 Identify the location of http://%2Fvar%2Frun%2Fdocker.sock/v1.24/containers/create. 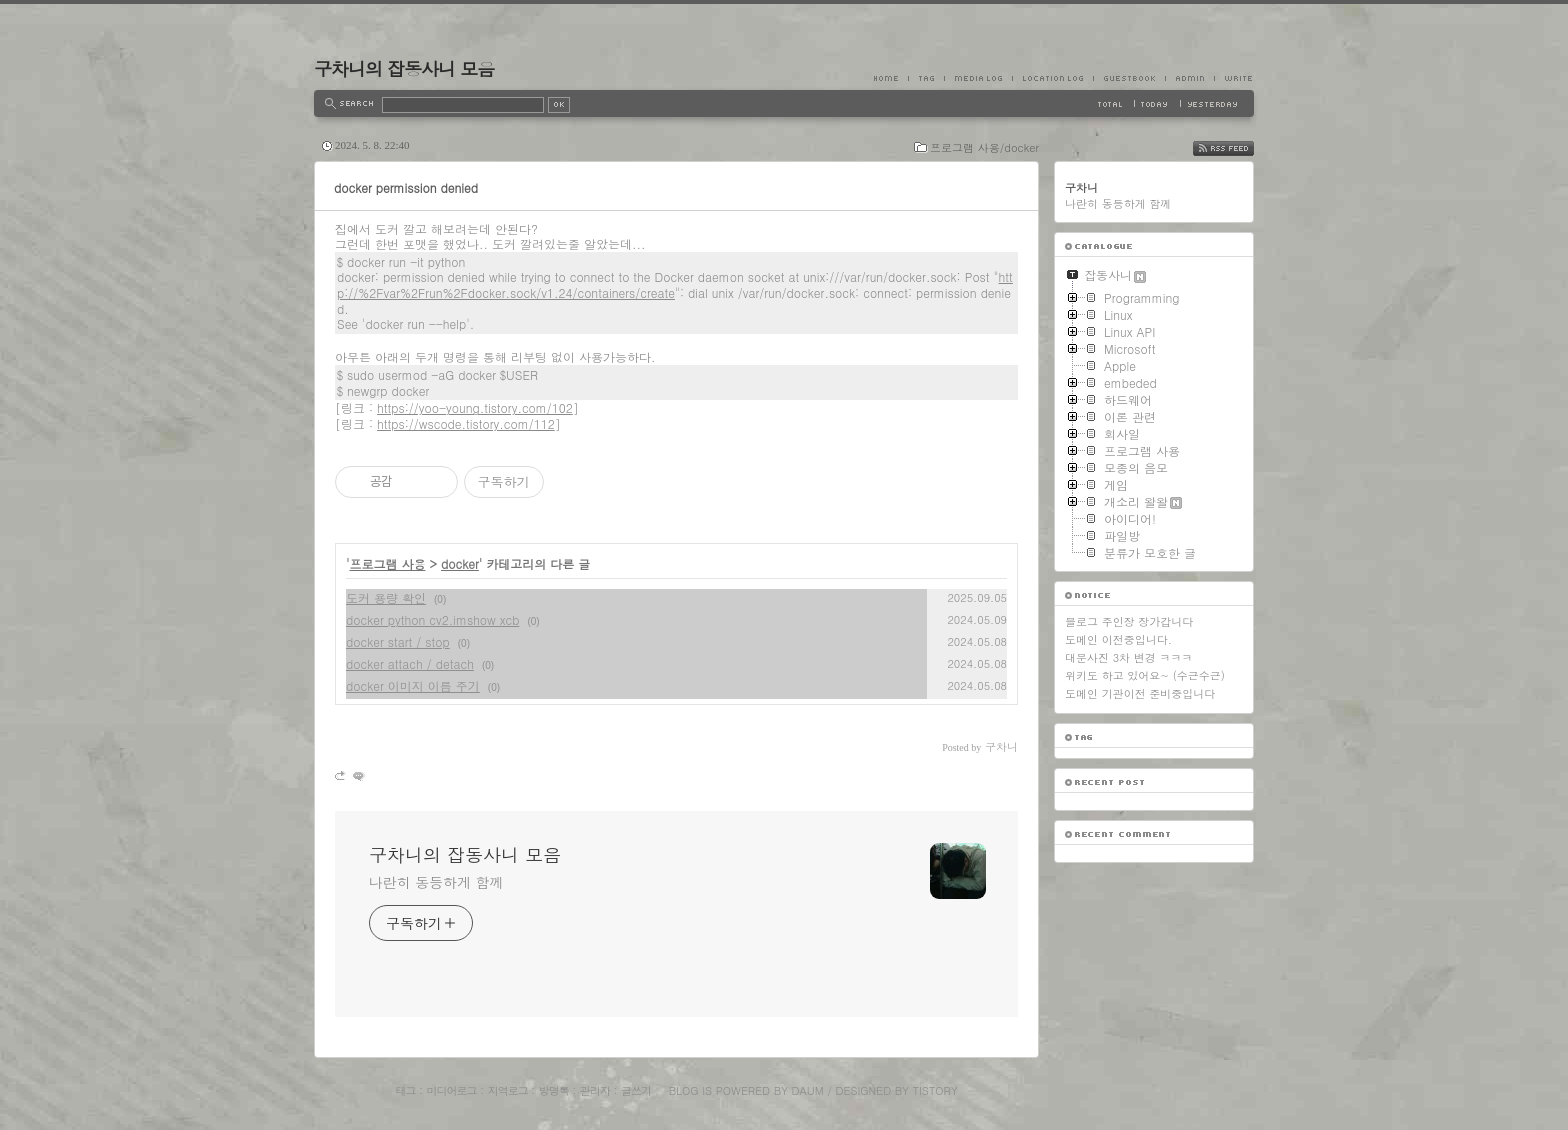
(675, 284).